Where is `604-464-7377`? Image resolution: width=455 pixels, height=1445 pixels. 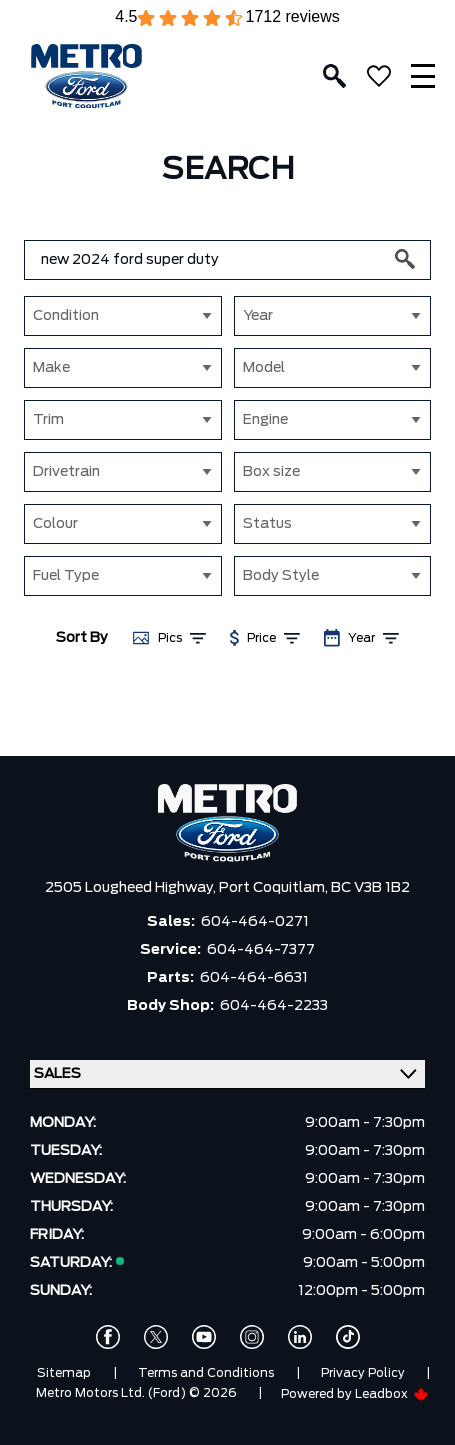 604-464-7377 is located at coordinates (261, 950).